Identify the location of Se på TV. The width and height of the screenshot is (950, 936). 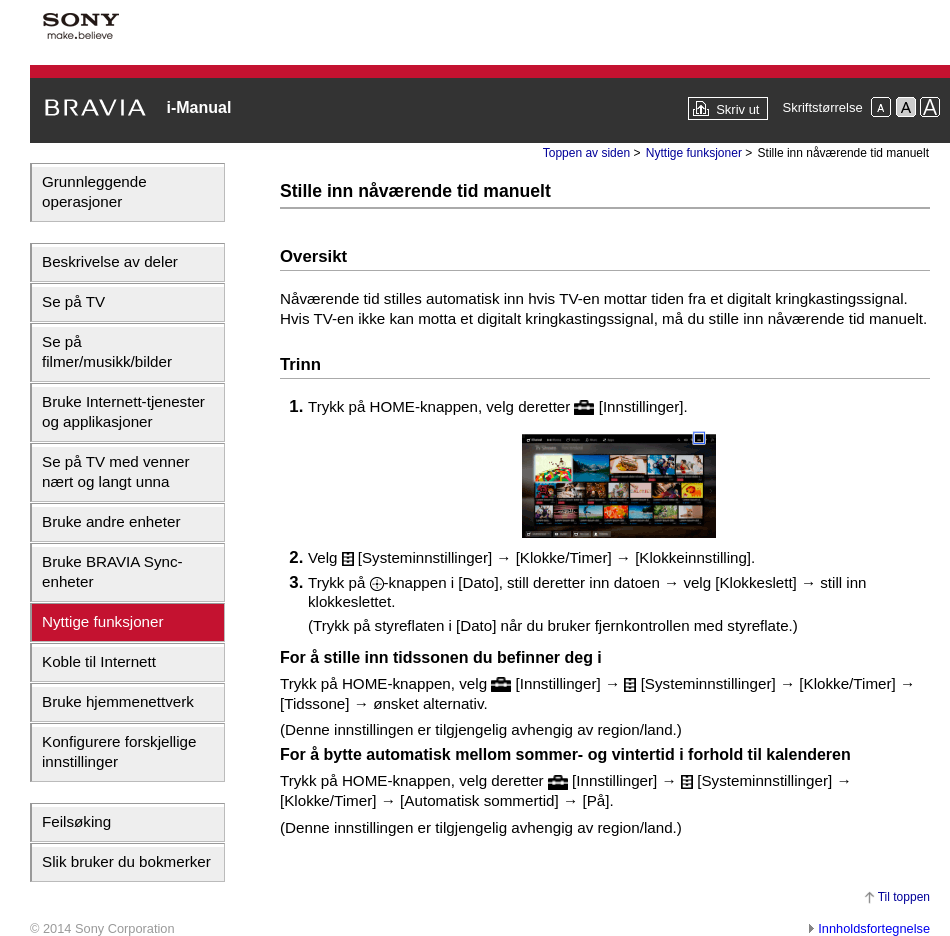
(73, 301).